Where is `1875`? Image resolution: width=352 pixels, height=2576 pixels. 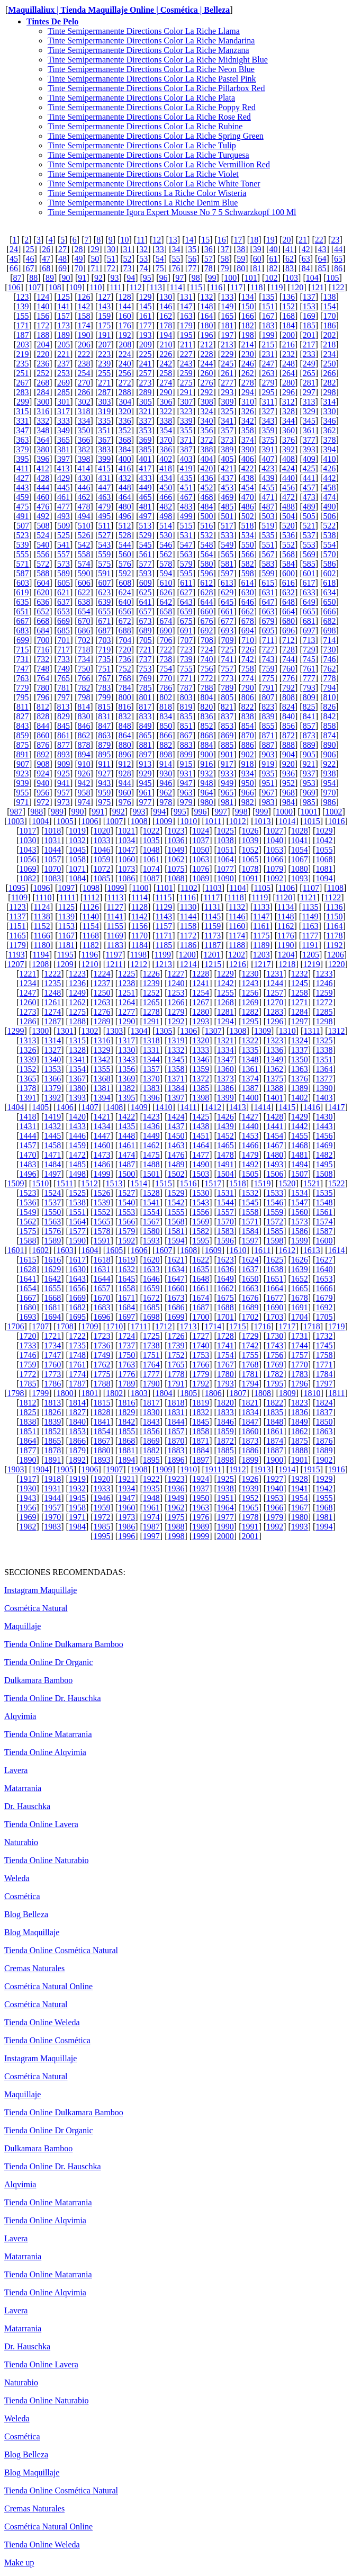
1875 is located at coordinates (299, 1440).